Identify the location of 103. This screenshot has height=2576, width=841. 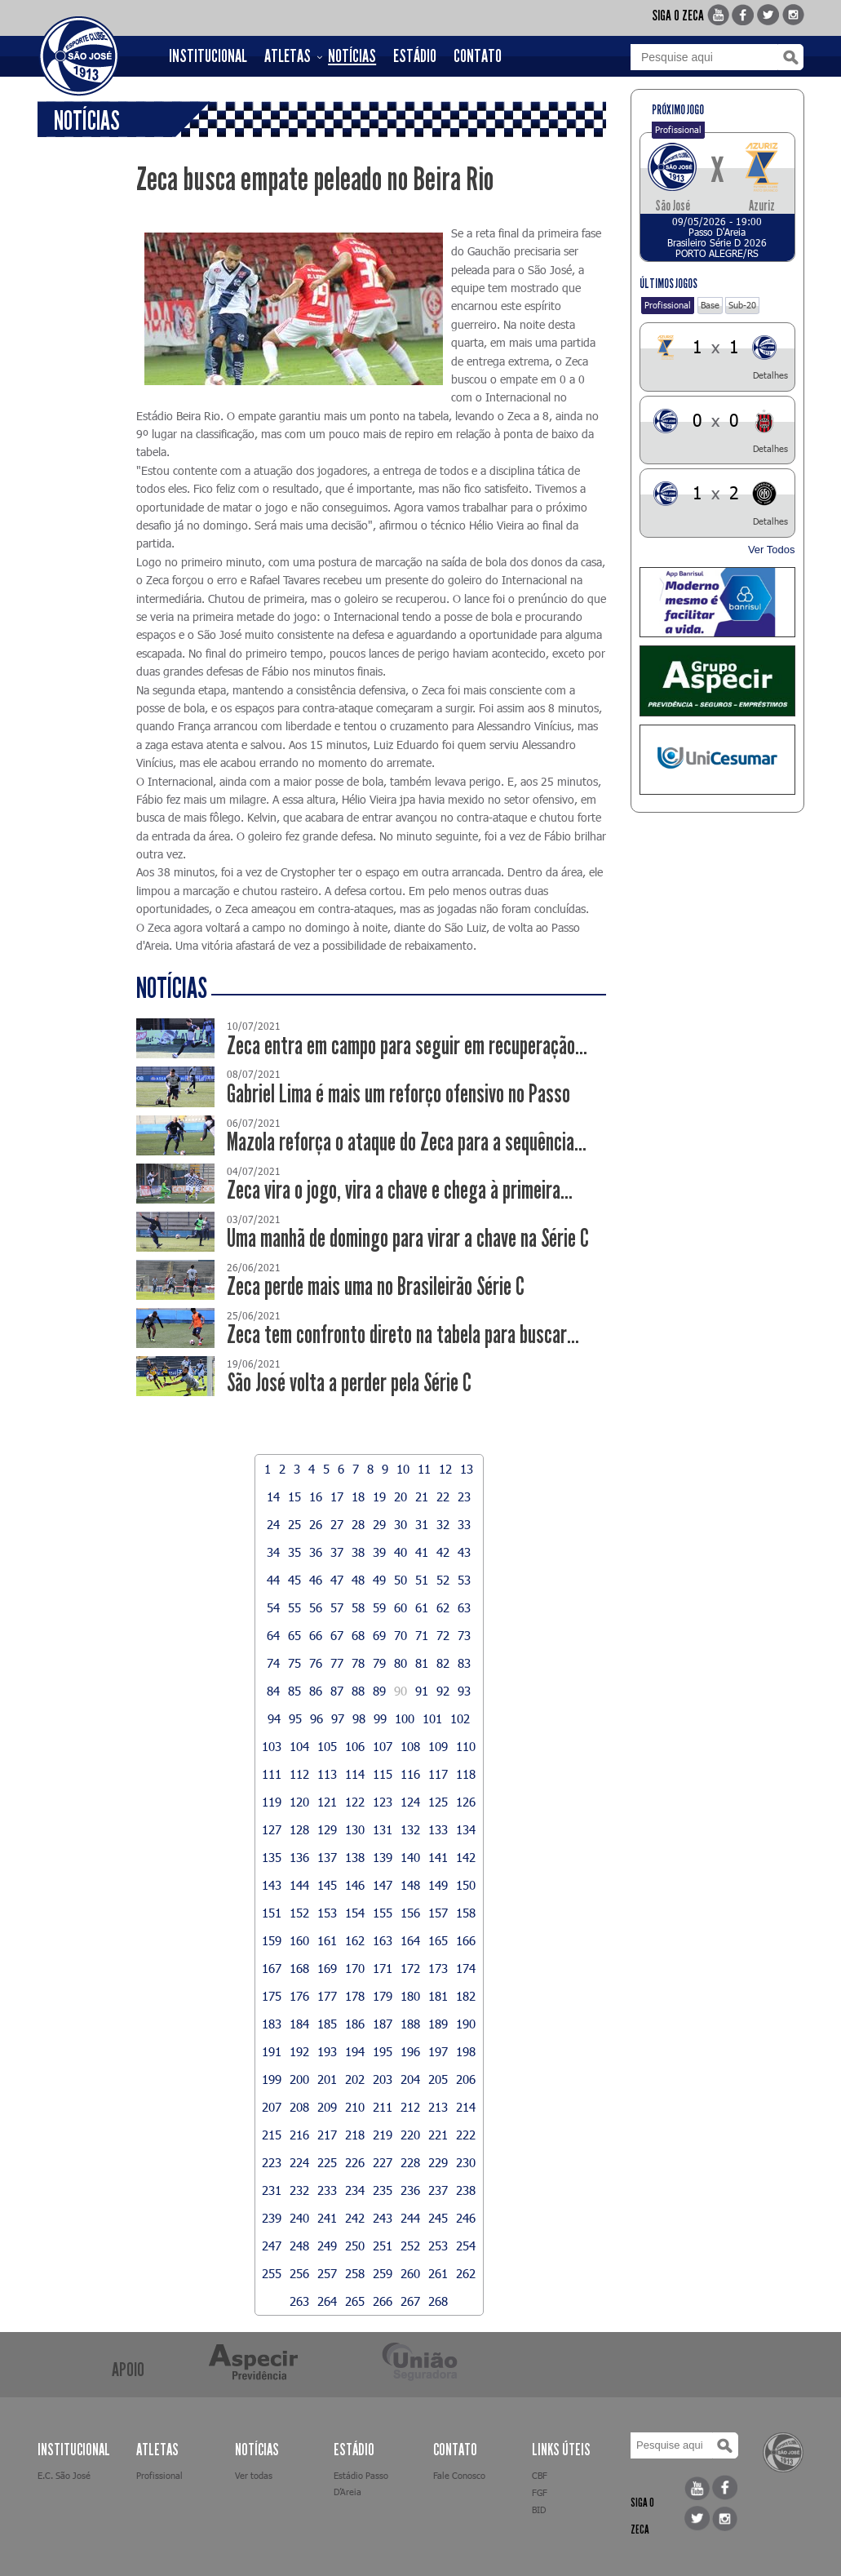
(271, 1746).